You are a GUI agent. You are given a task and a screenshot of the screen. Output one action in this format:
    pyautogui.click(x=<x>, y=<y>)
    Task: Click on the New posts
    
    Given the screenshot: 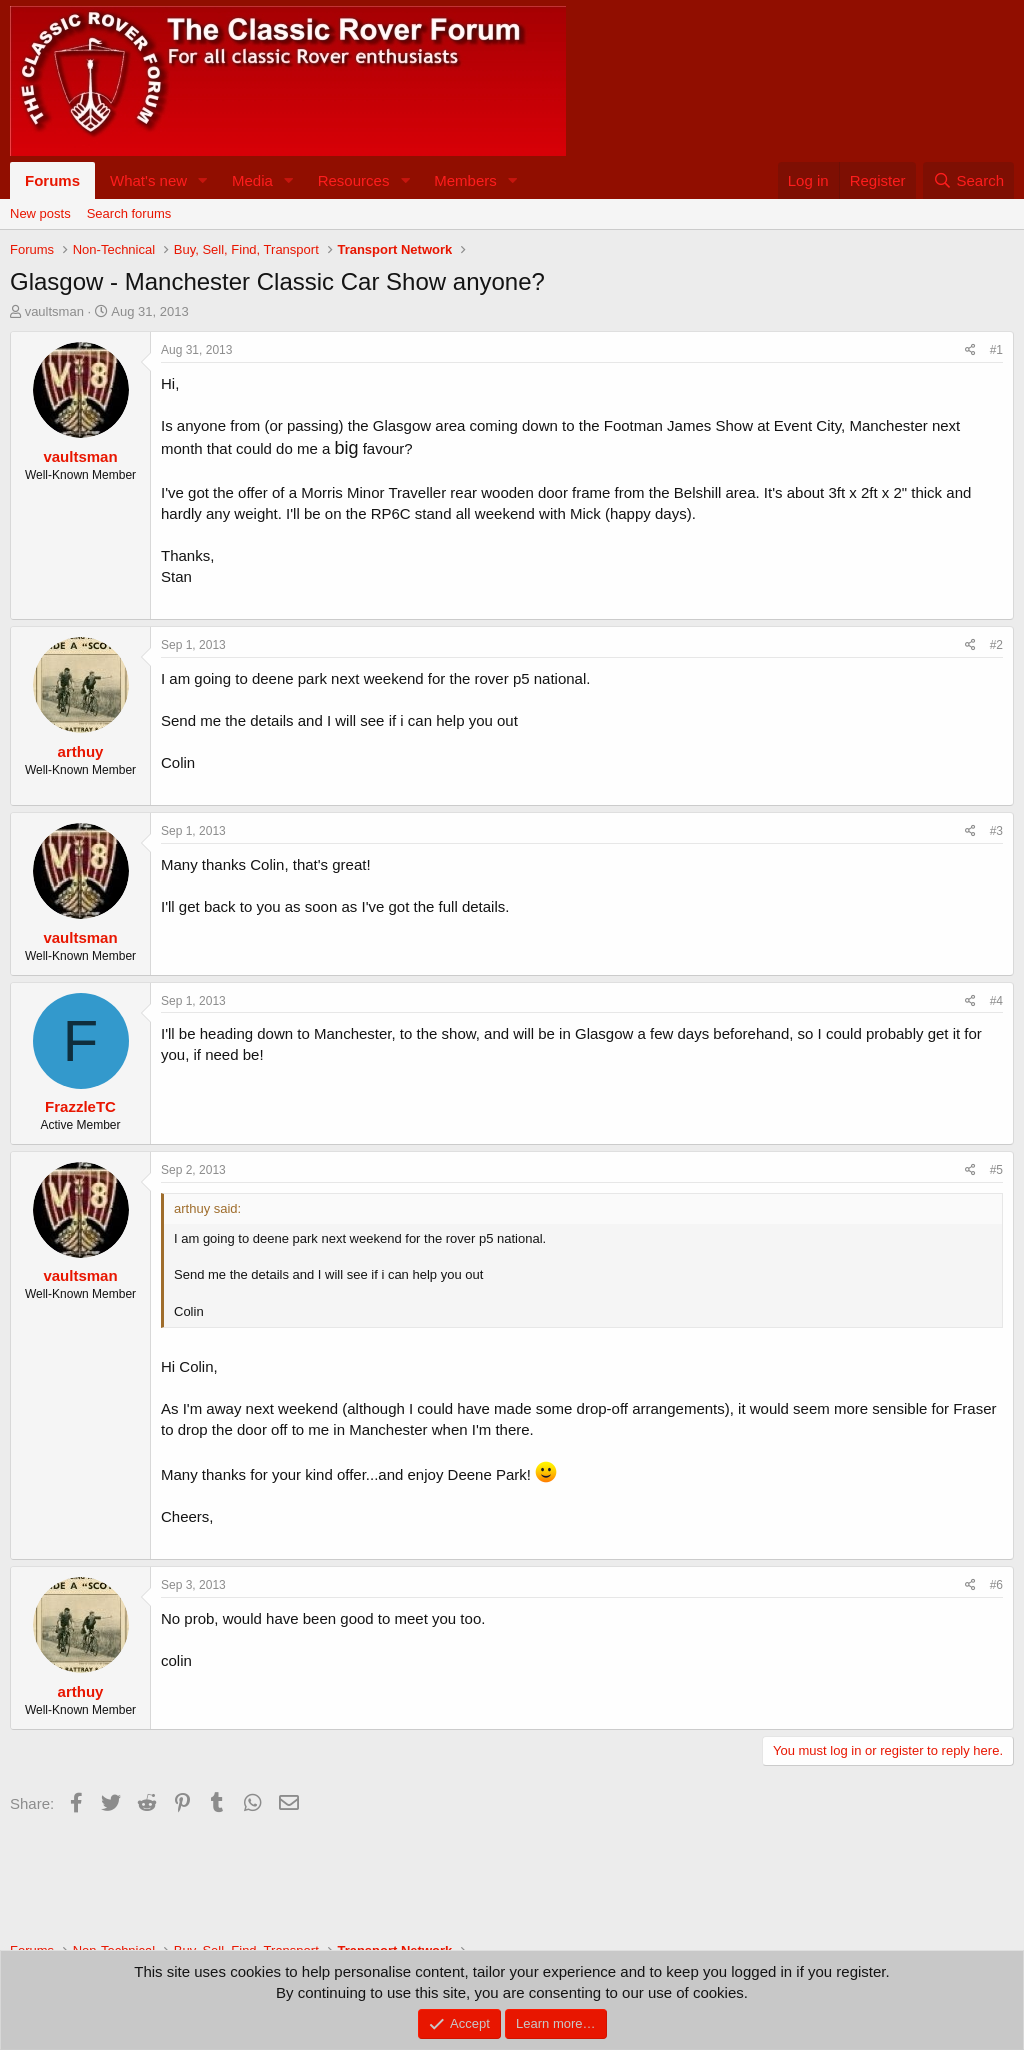 What is the action you would take?
    pyautogui.click(x=40, y=213)
    